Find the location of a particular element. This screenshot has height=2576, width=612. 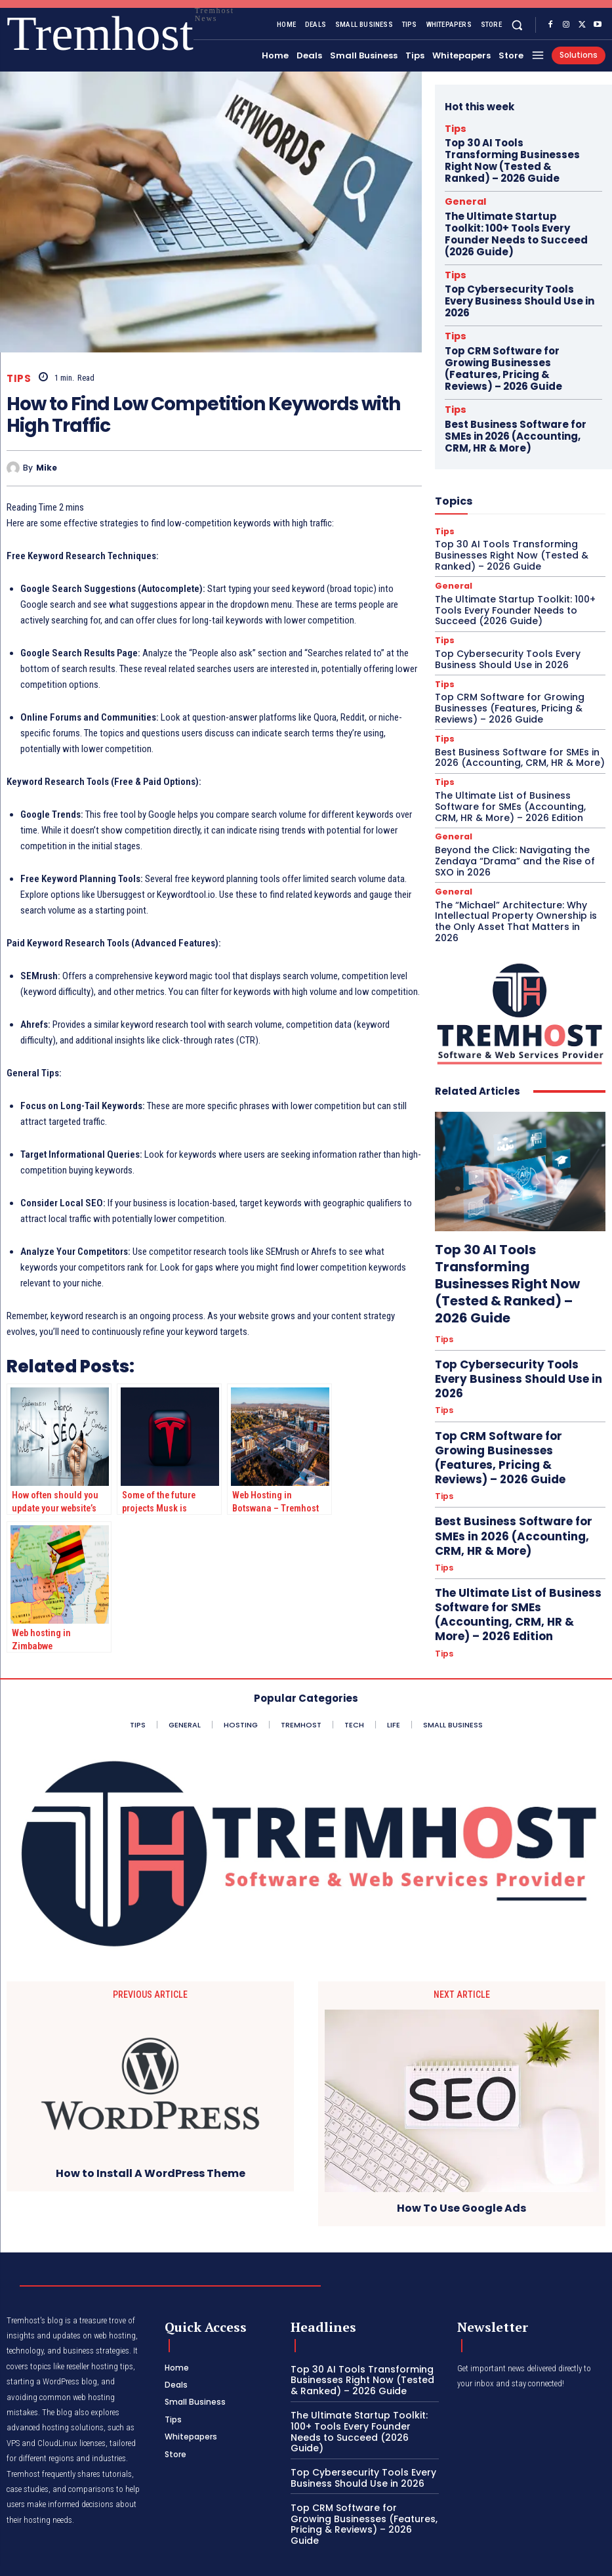

The Ultimate Startup Toolkit: 100+ Tools Every Founder Needs to Succeed (2026 Guide) is located at coordinates (516, 201).